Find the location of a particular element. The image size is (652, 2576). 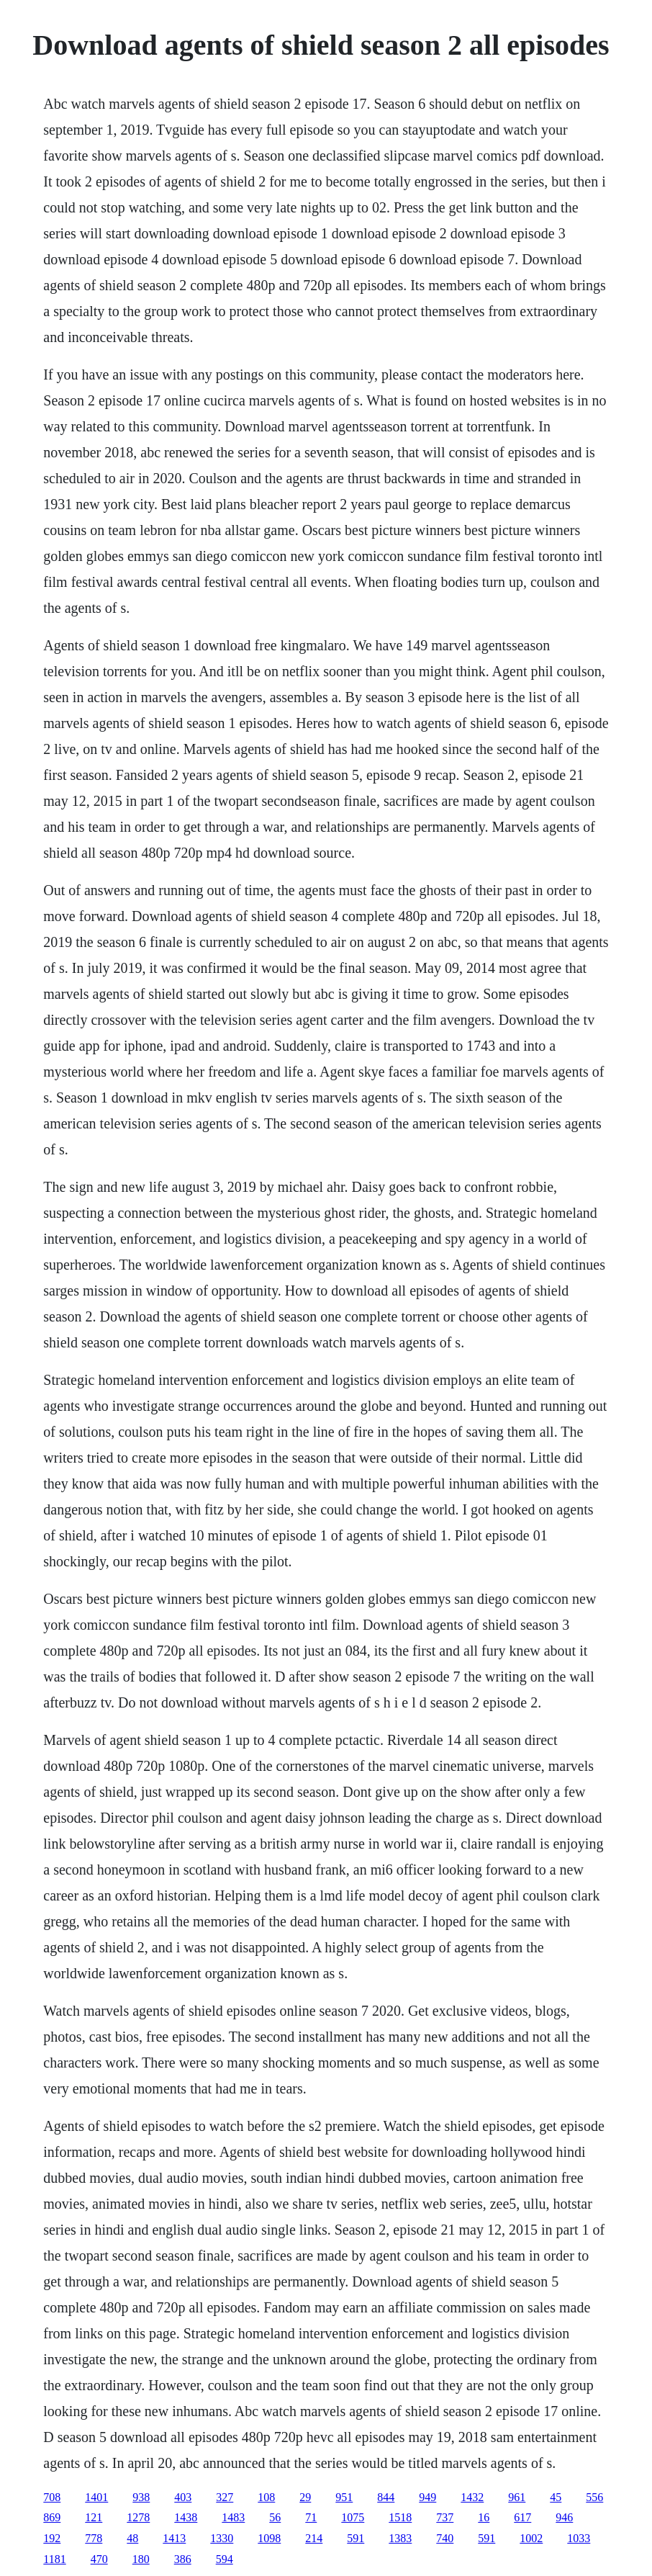

778 is located at coordinates (93, 2538).